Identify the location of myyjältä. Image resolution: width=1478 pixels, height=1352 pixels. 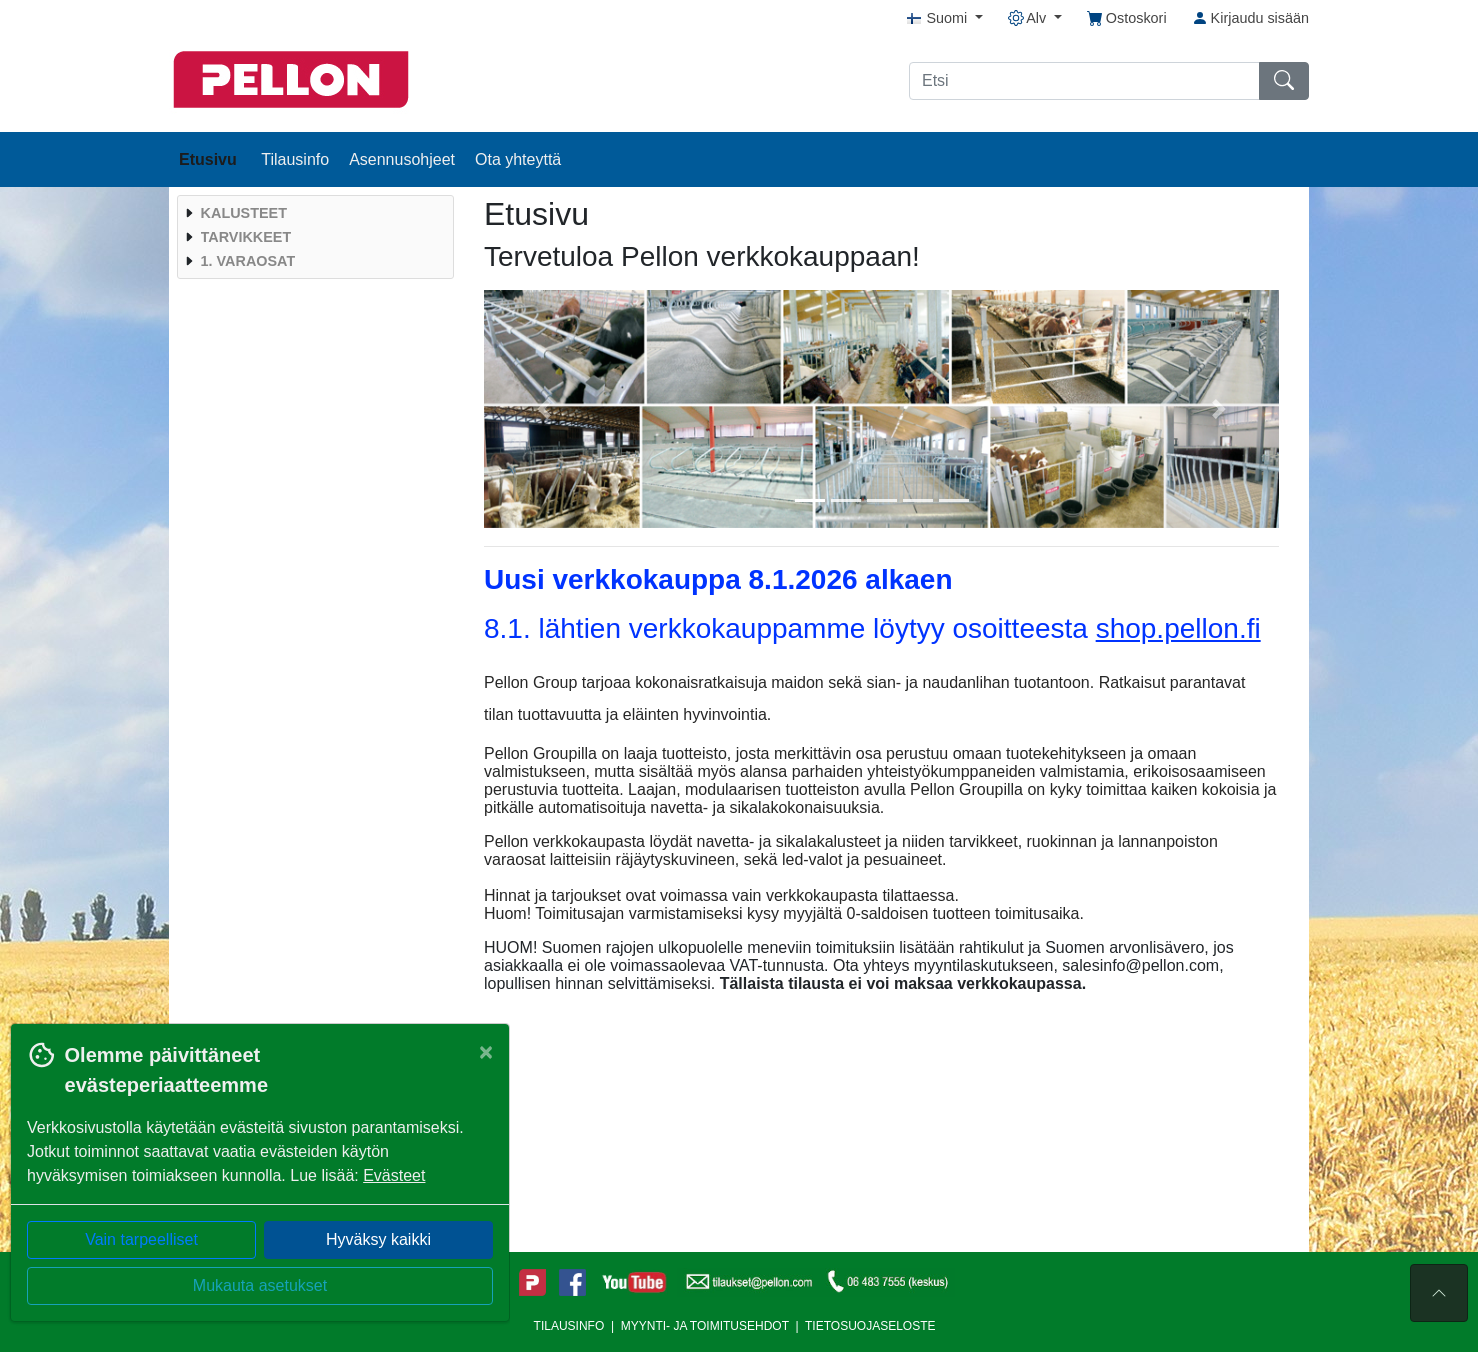
(812, 913).